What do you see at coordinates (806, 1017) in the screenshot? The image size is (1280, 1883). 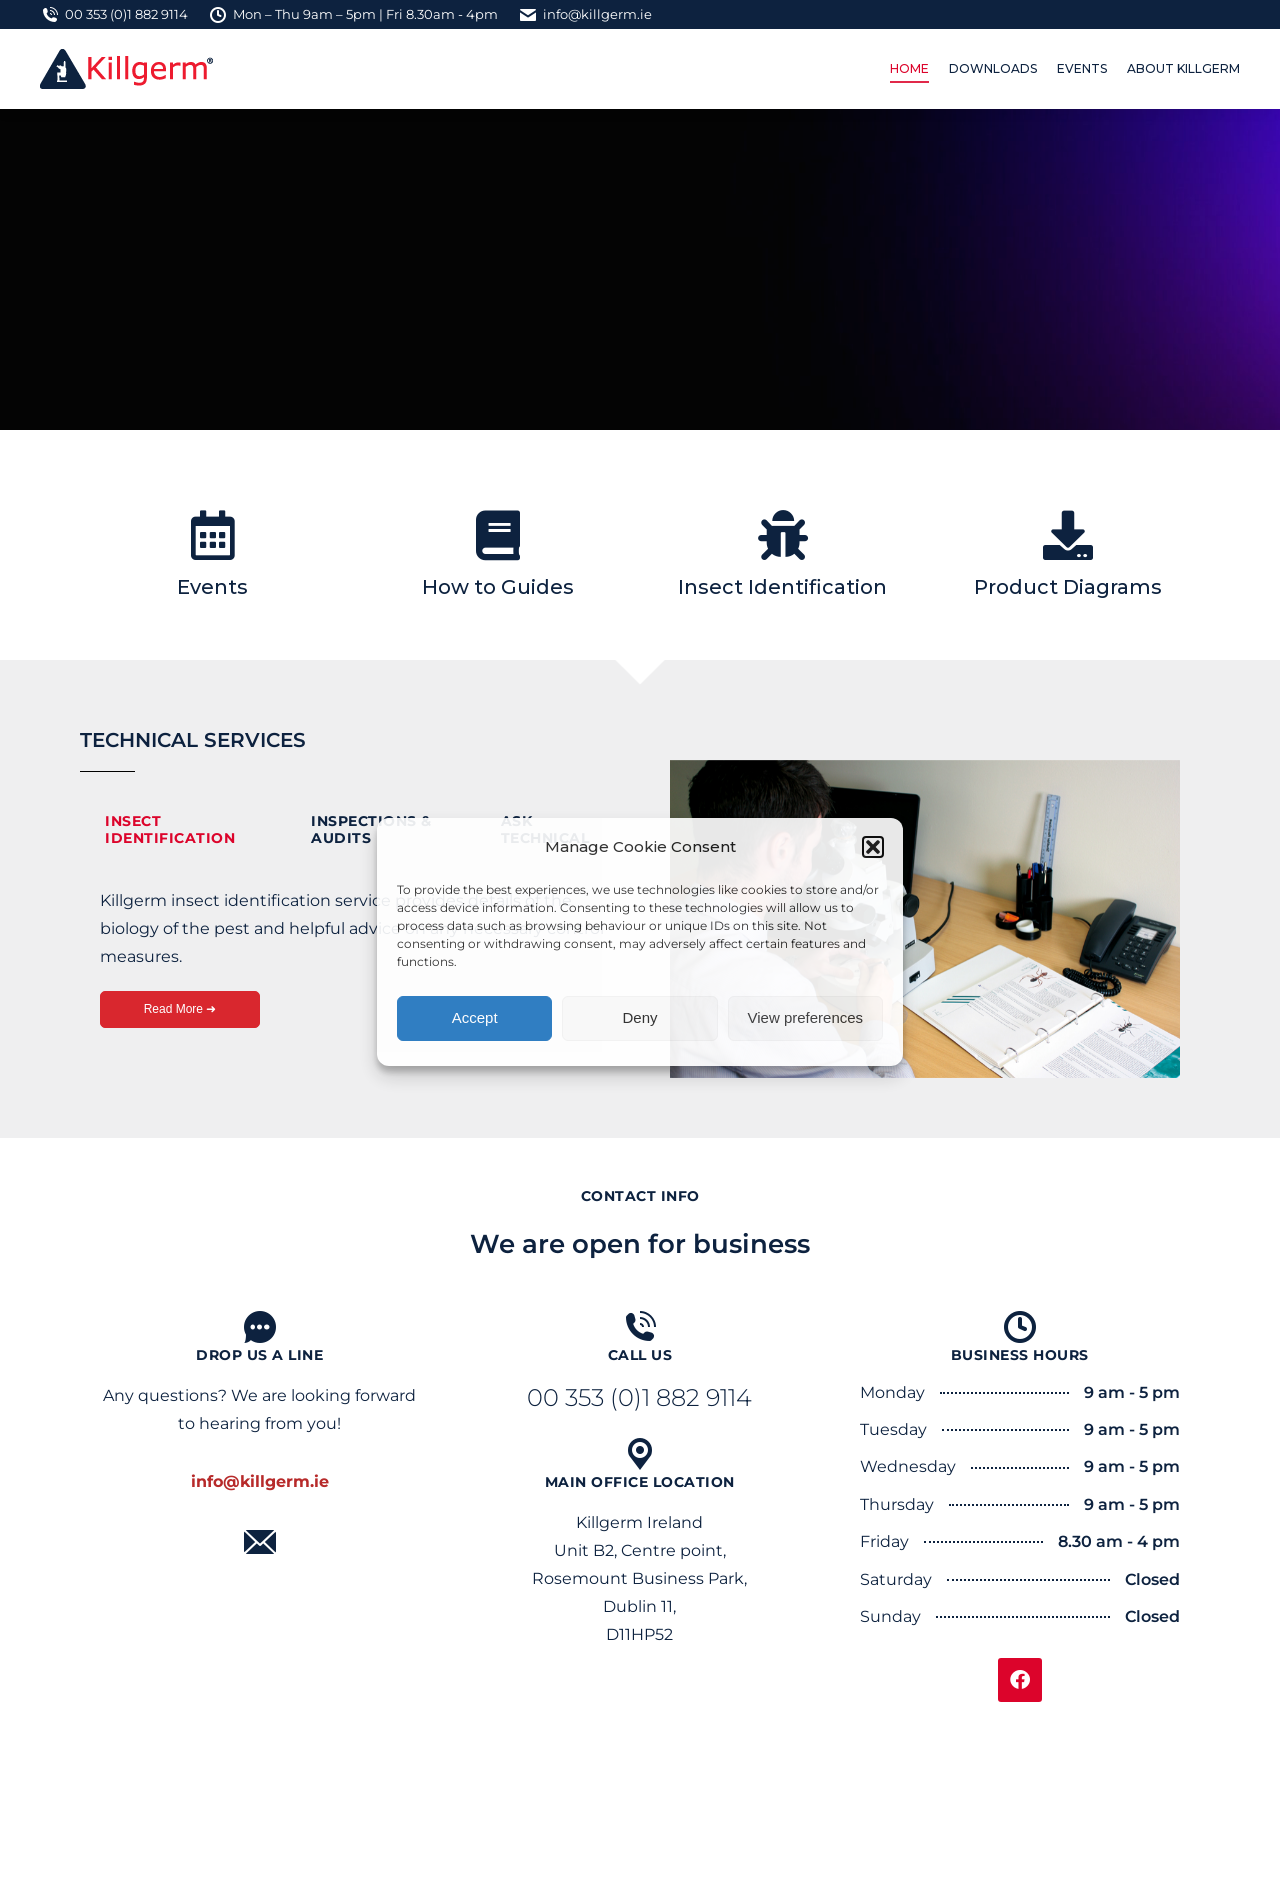 I see `View preferences` at bounding box center [806, 1017].